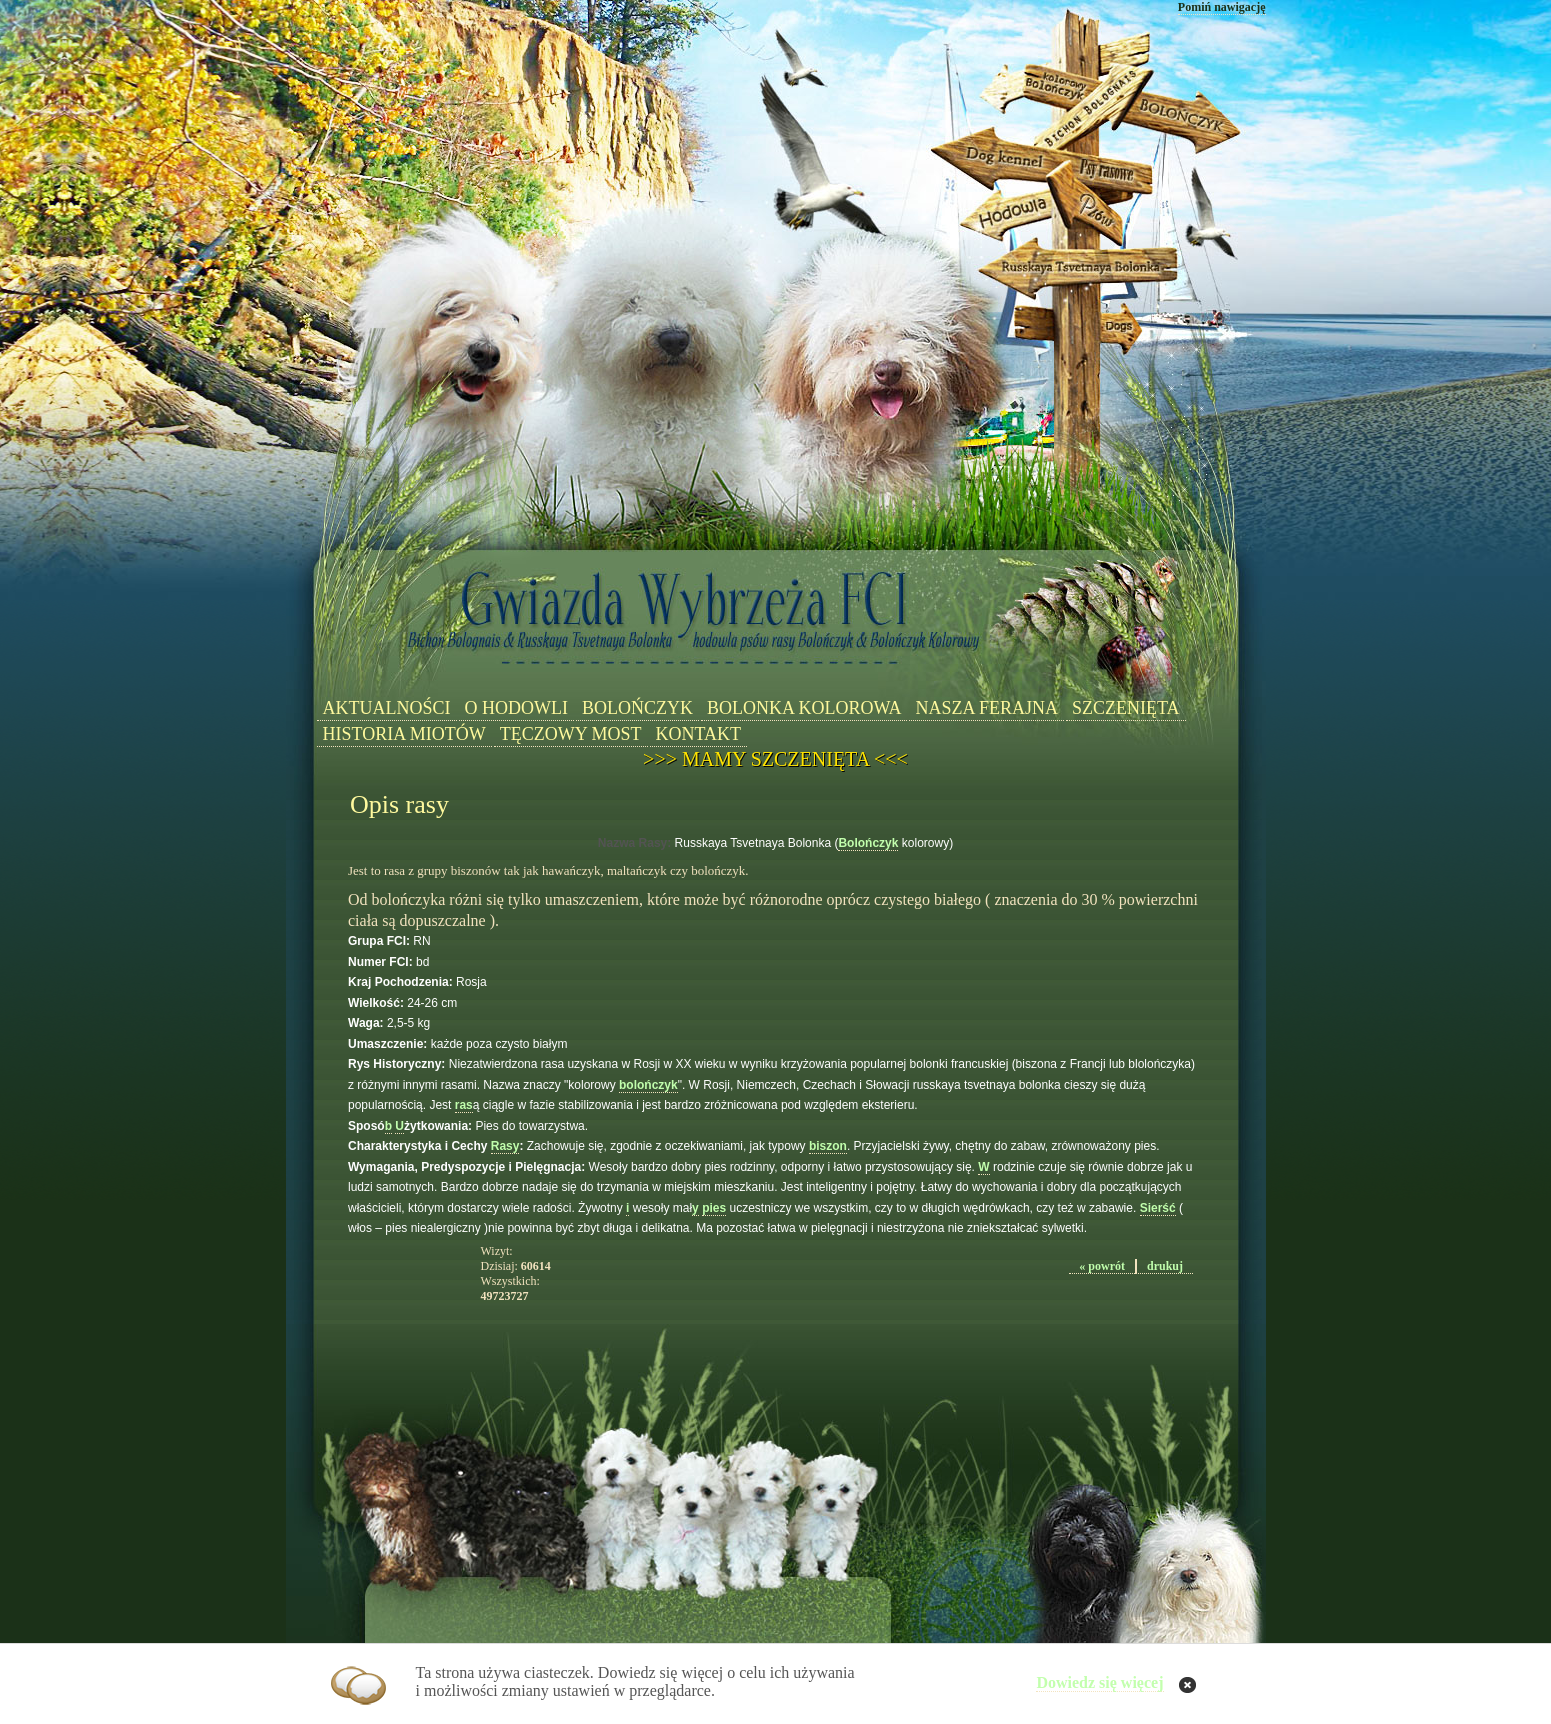  I want to click on O HODOWLI, so click(516, 708).